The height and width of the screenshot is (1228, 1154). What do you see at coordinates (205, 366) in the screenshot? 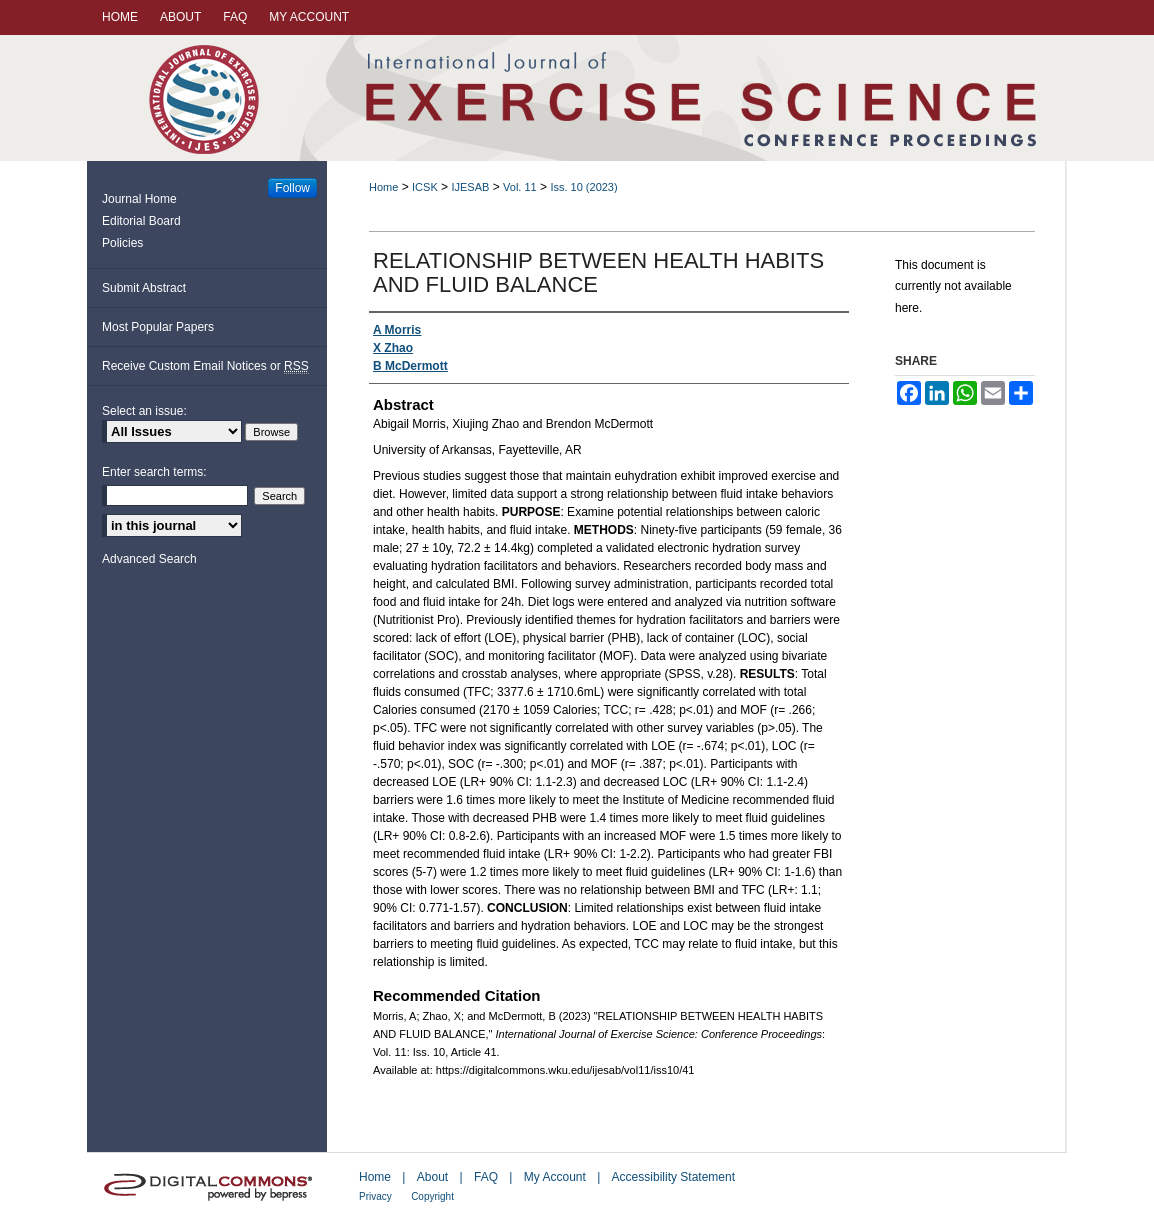
I see `Receive Custom Email Notices or` at bounding box center [205, 366].